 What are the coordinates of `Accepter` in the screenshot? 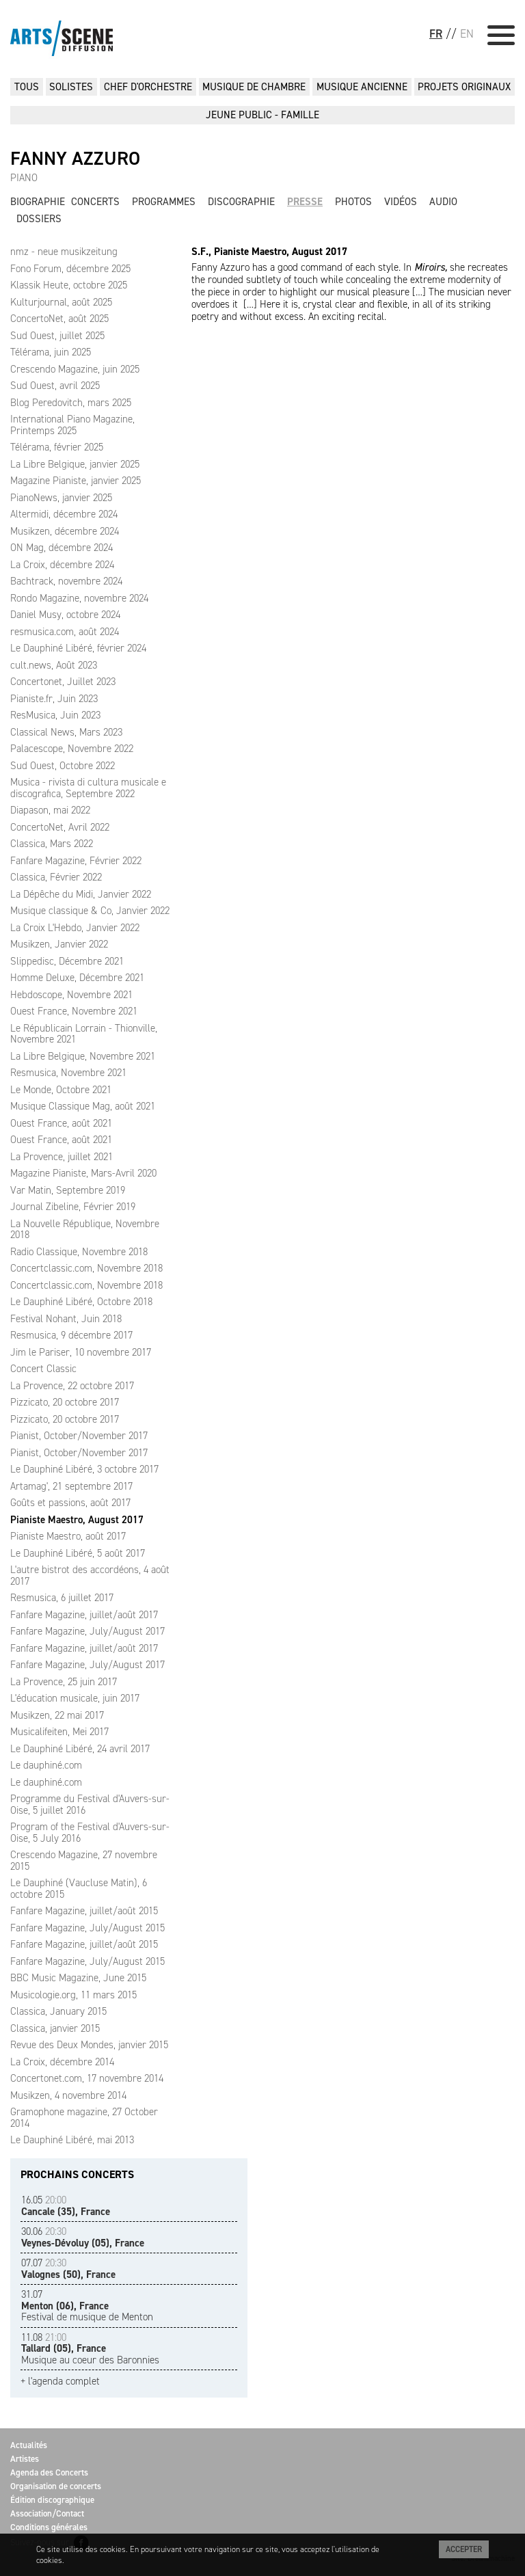 It's located at (464, 2549).